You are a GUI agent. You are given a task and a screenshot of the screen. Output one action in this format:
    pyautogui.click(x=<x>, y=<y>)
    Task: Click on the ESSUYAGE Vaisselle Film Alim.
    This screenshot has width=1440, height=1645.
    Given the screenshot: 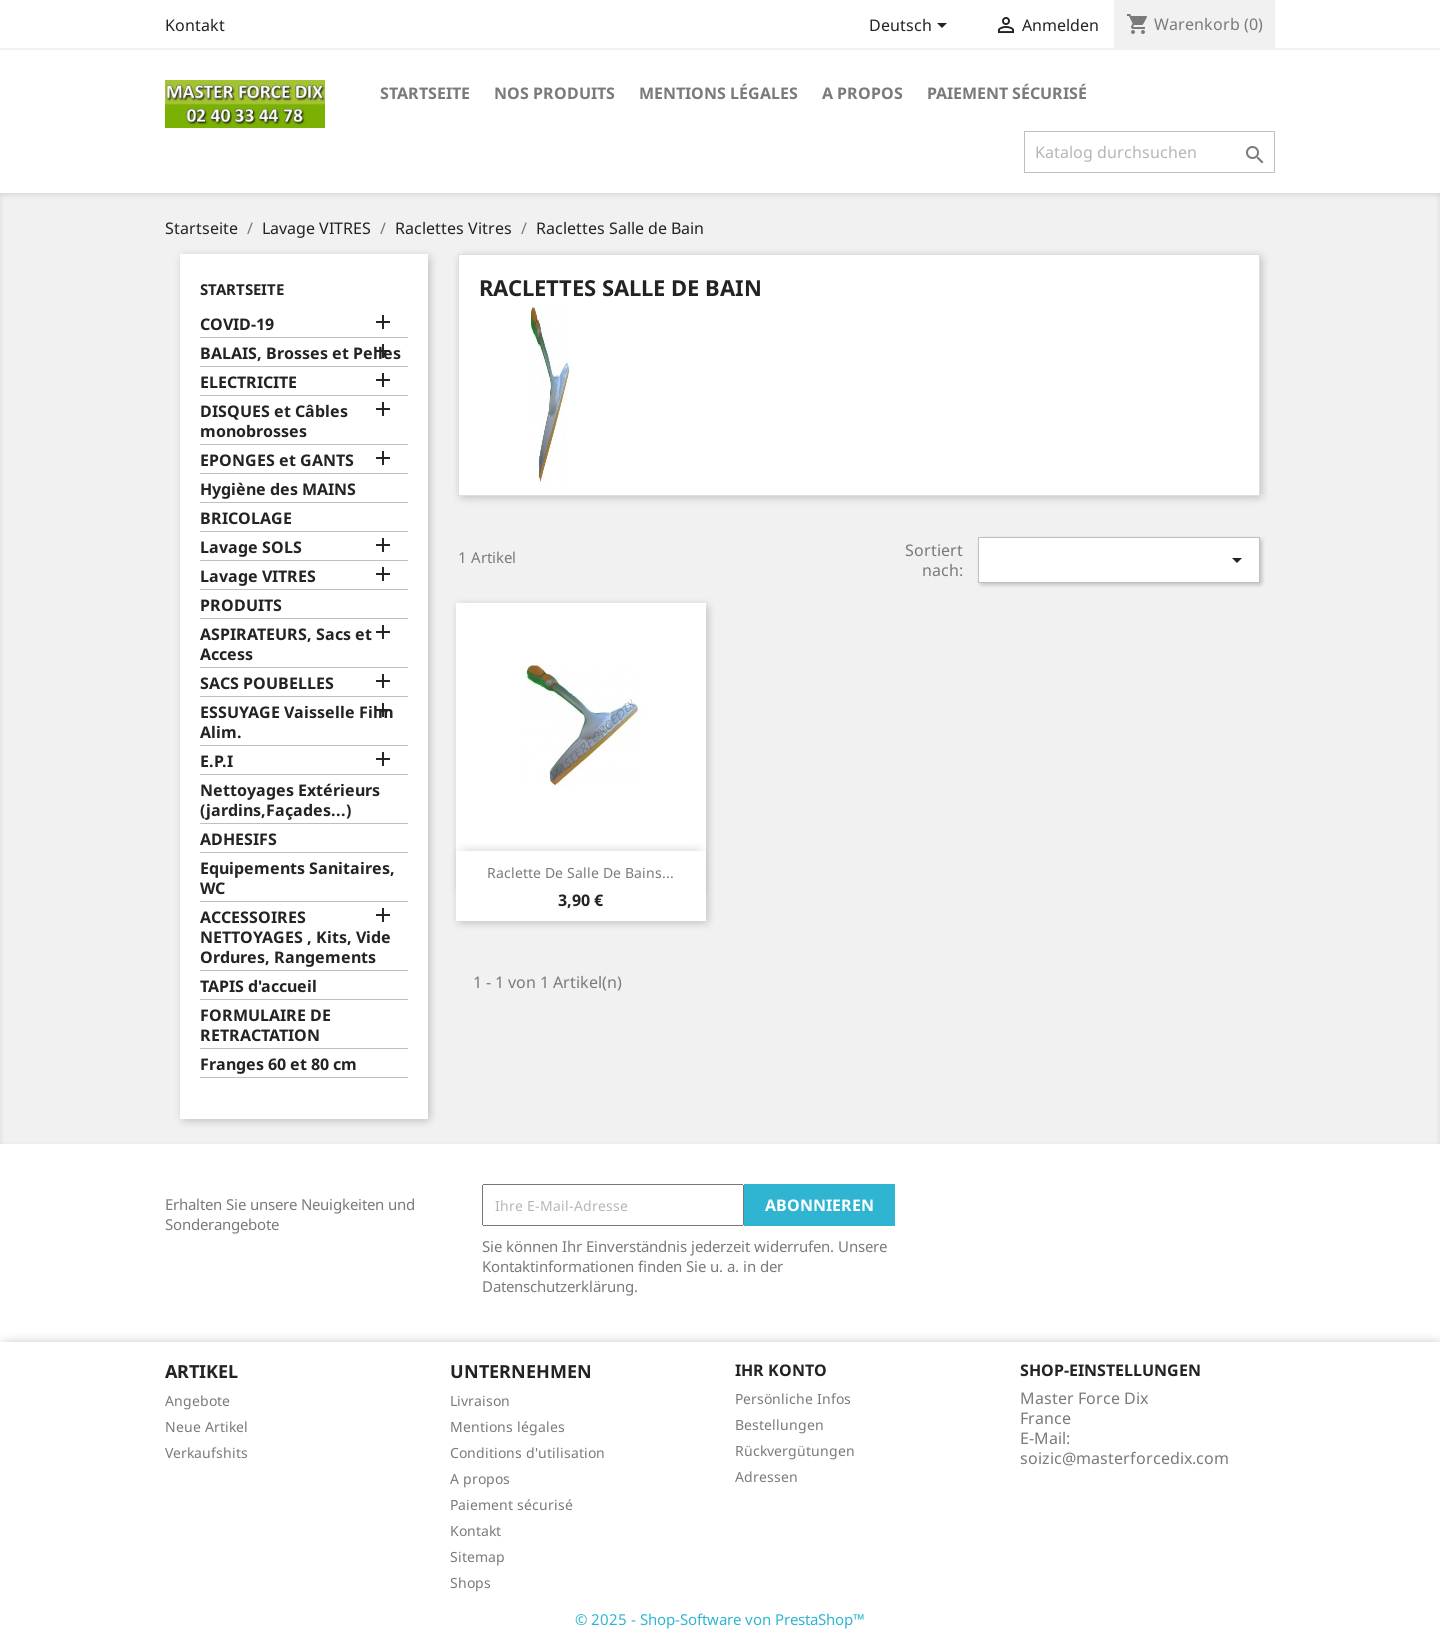 What is the action you would take?
    pyautogui.click(x=297, y=722)
    